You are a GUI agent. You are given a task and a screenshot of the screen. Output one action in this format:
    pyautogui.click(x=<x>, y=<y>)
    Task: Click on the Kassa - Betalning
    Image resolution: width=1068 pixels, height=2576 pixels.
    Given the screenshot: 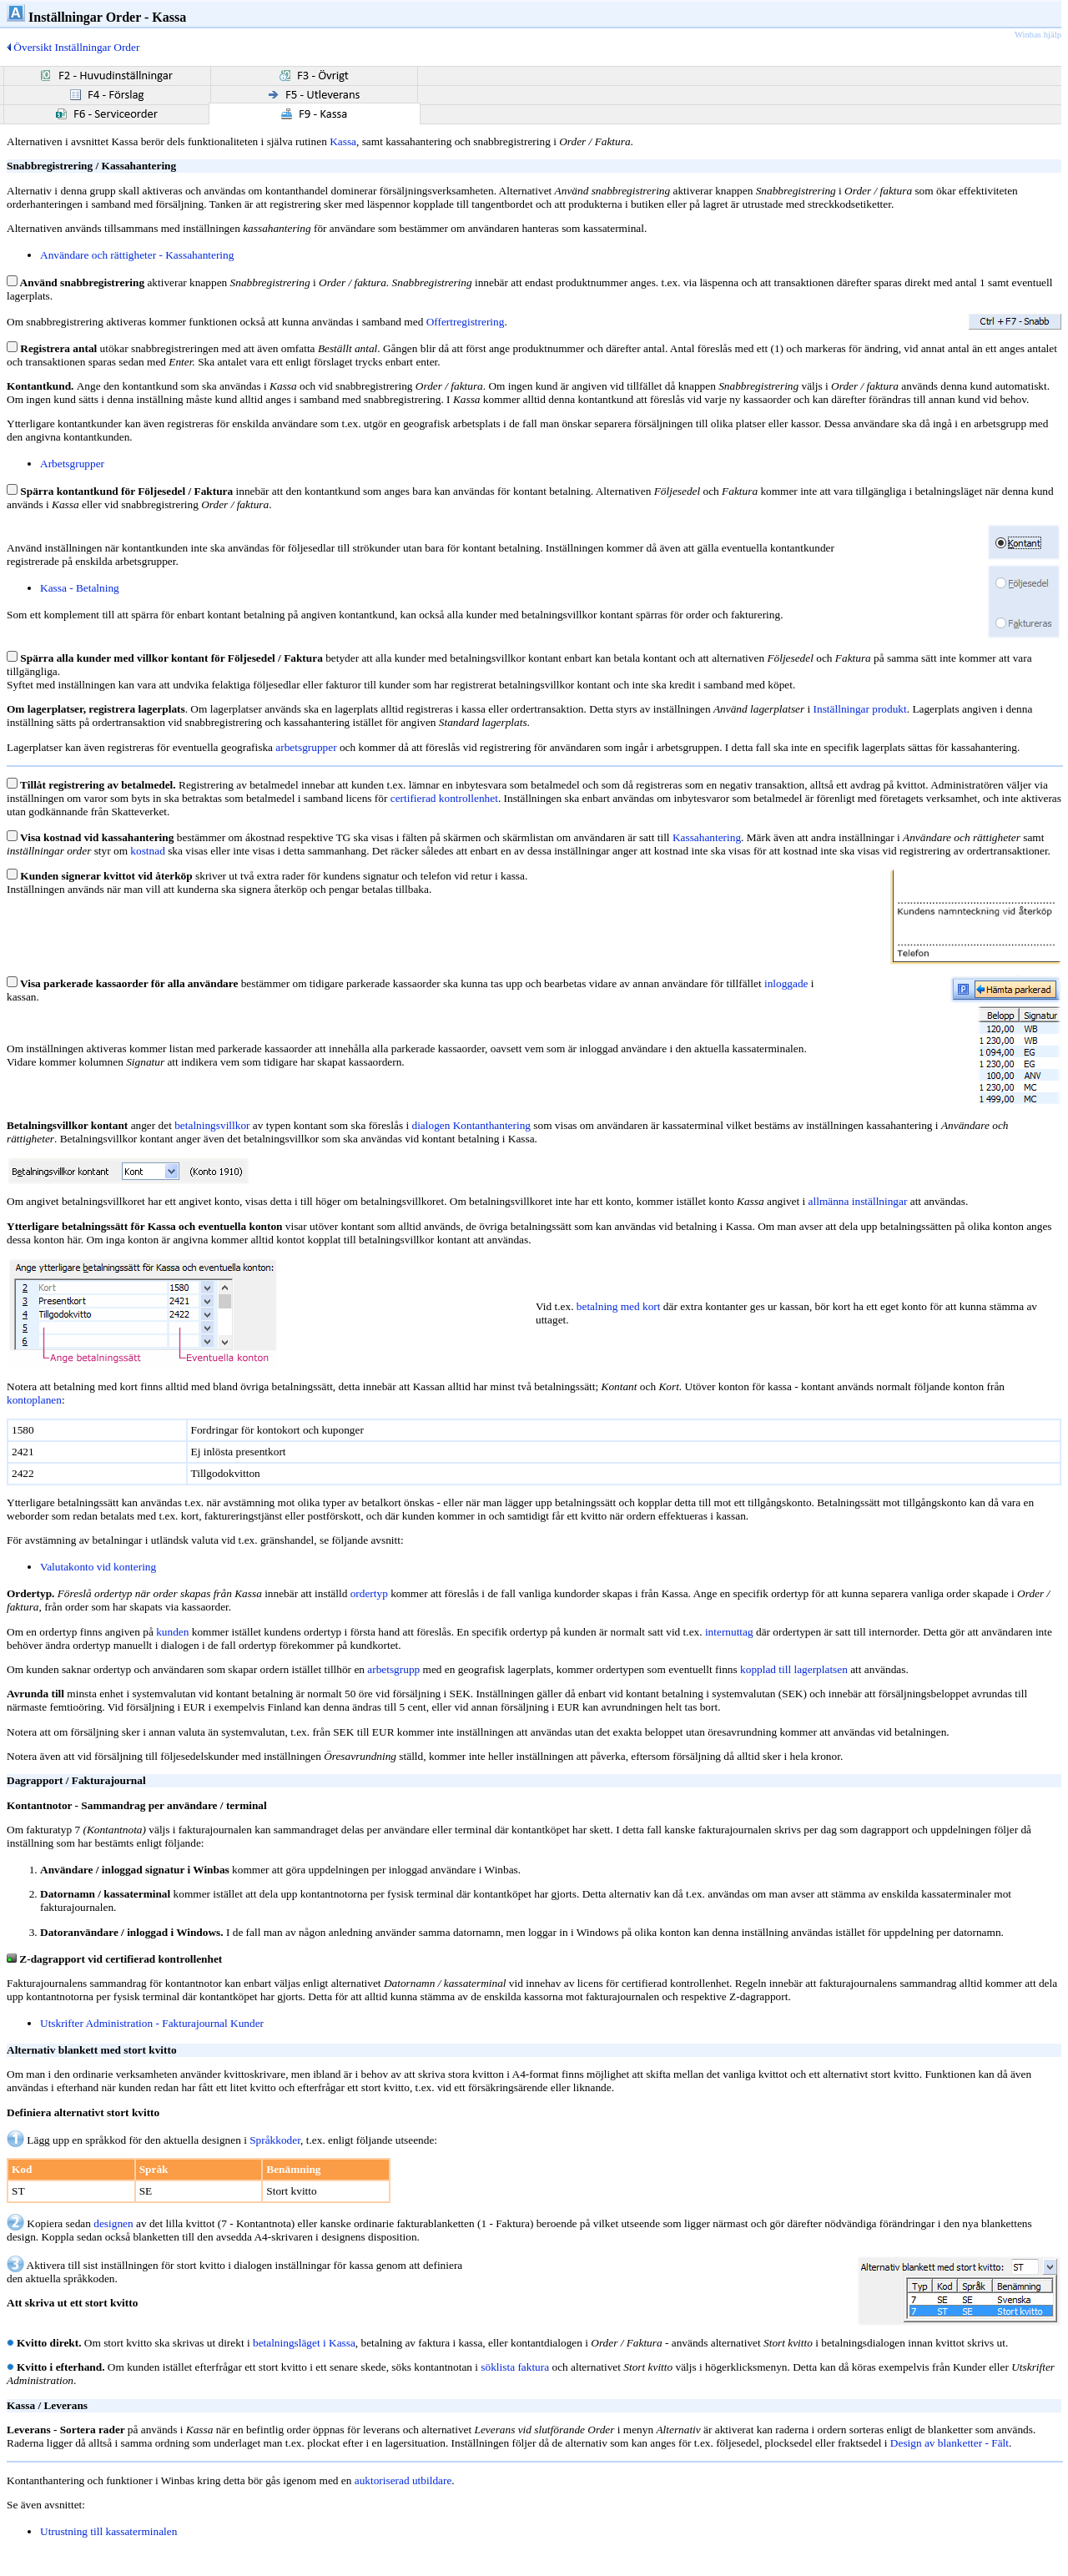 What is the action you would take?
    pyautogui.click(x=79, y=588)
    